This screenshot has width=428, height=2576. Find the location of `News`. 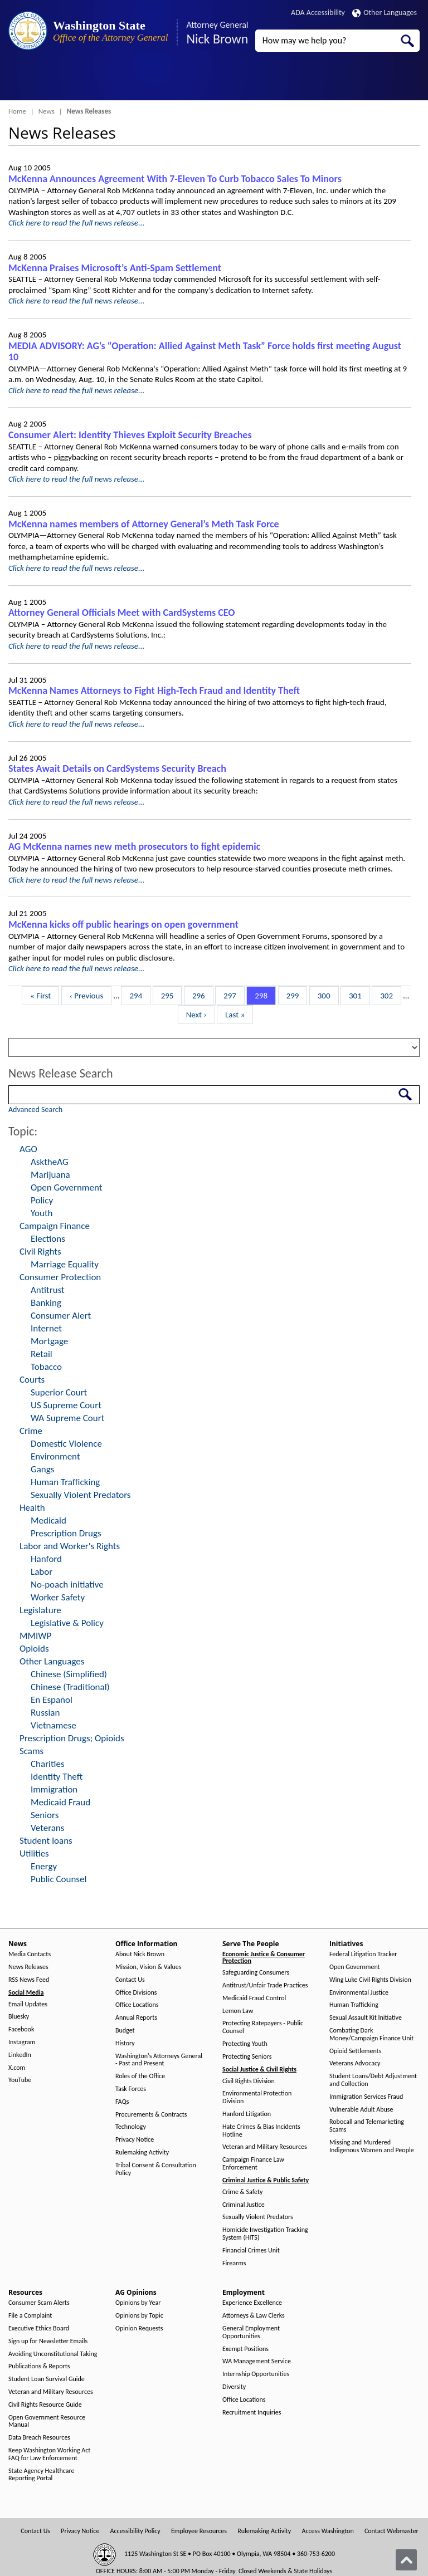

News is located at coordinates (46, 111).